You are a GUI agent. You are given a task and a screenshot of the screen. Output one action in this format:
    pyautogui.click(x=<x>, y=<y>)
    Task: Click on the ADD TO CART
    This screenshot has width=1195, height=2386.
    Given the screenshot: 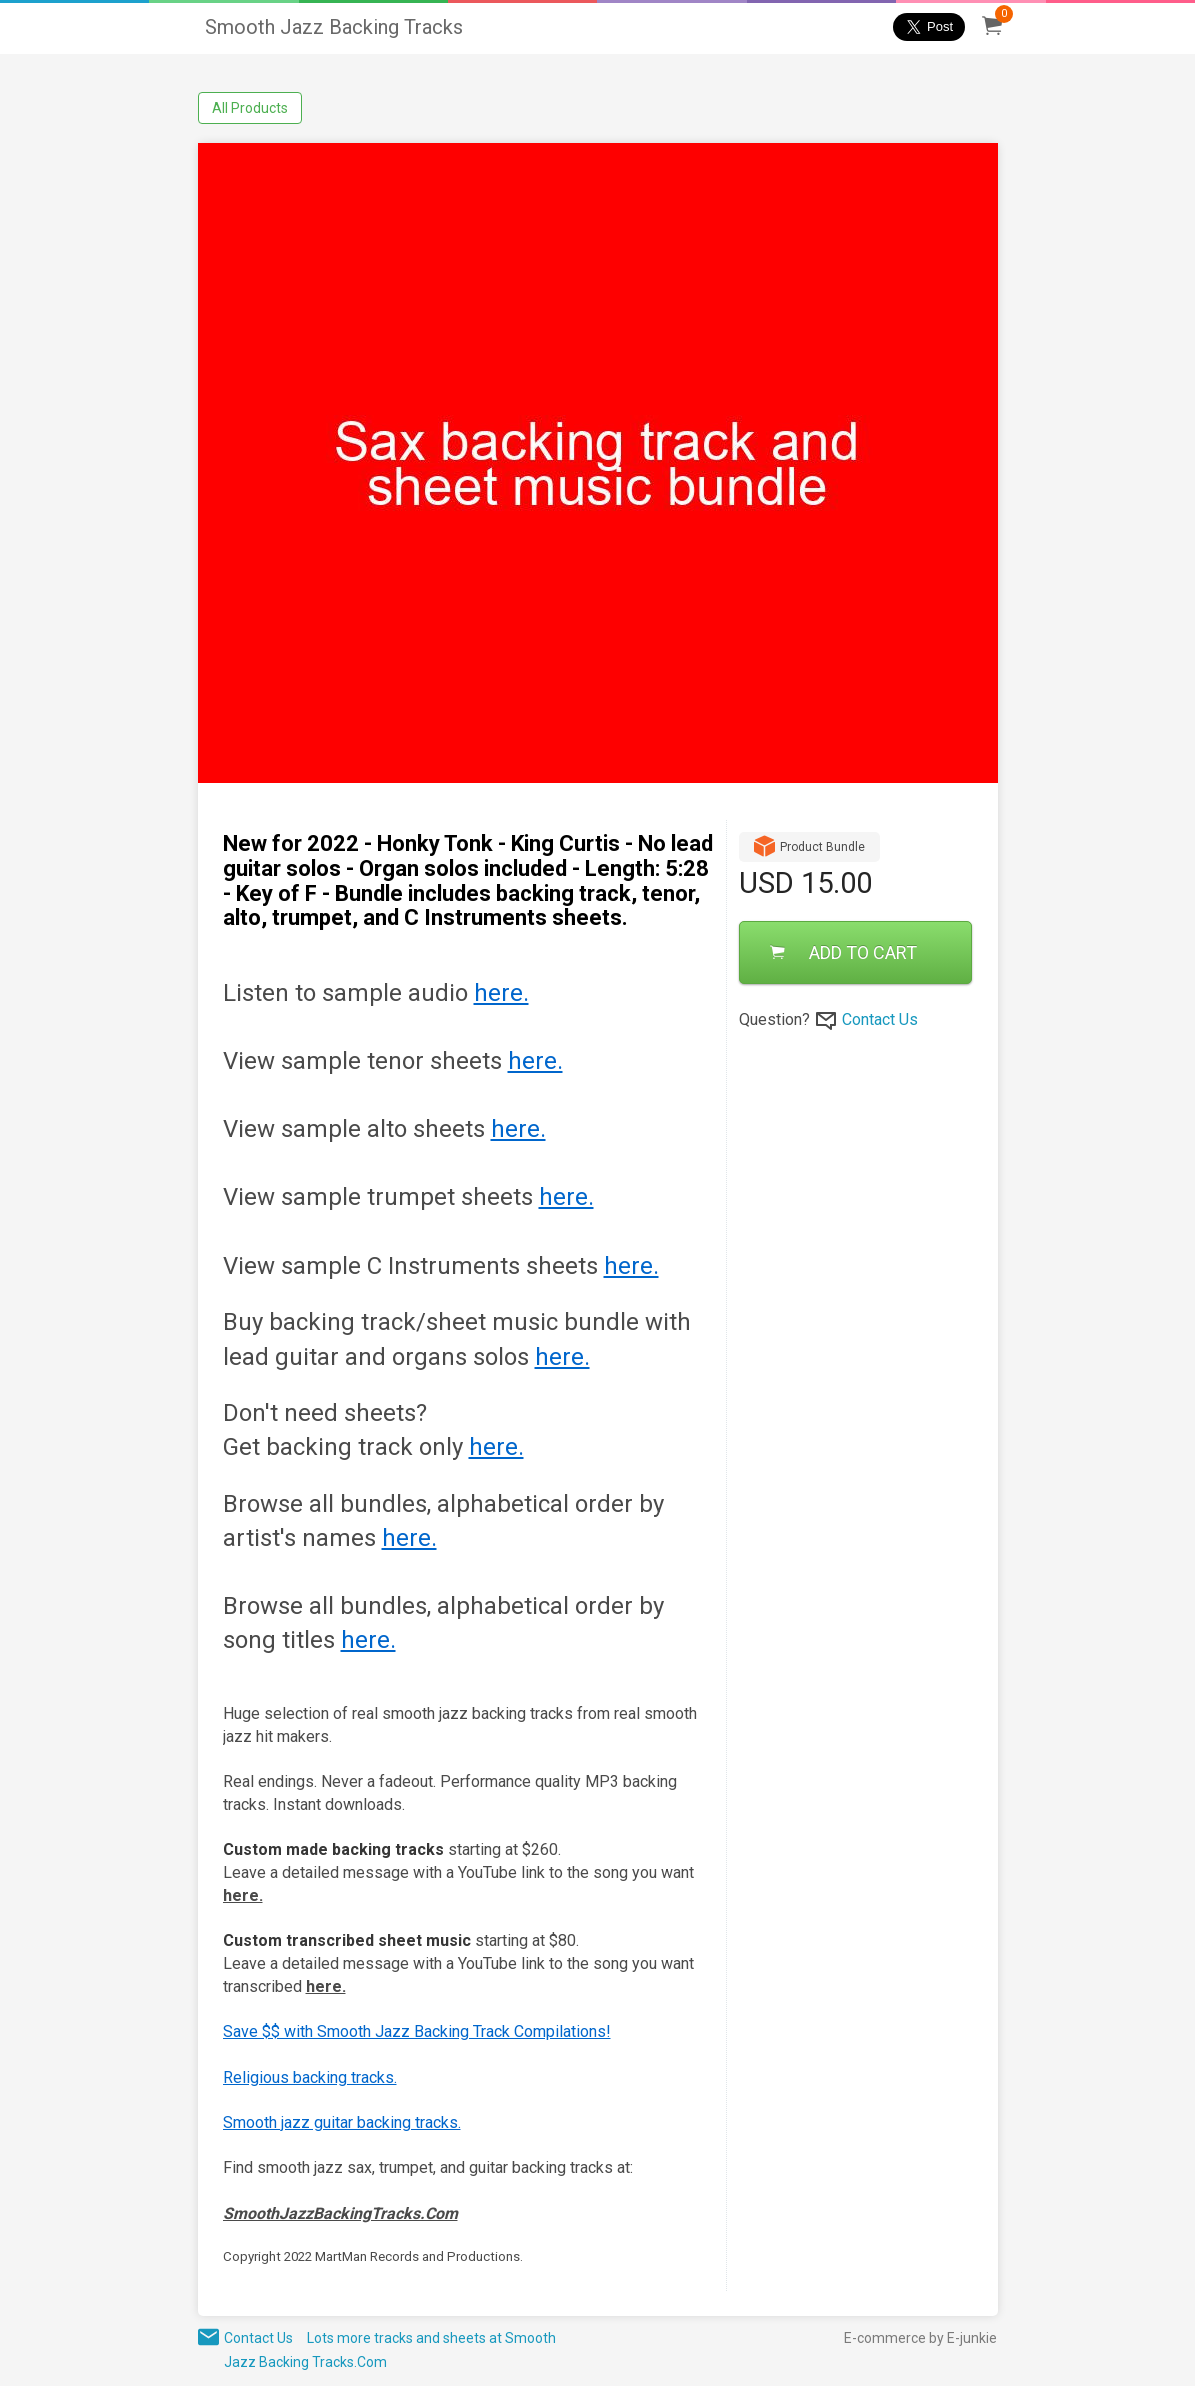 What is the action you would take?
    pyautogui.click(x=843, y=952)
    